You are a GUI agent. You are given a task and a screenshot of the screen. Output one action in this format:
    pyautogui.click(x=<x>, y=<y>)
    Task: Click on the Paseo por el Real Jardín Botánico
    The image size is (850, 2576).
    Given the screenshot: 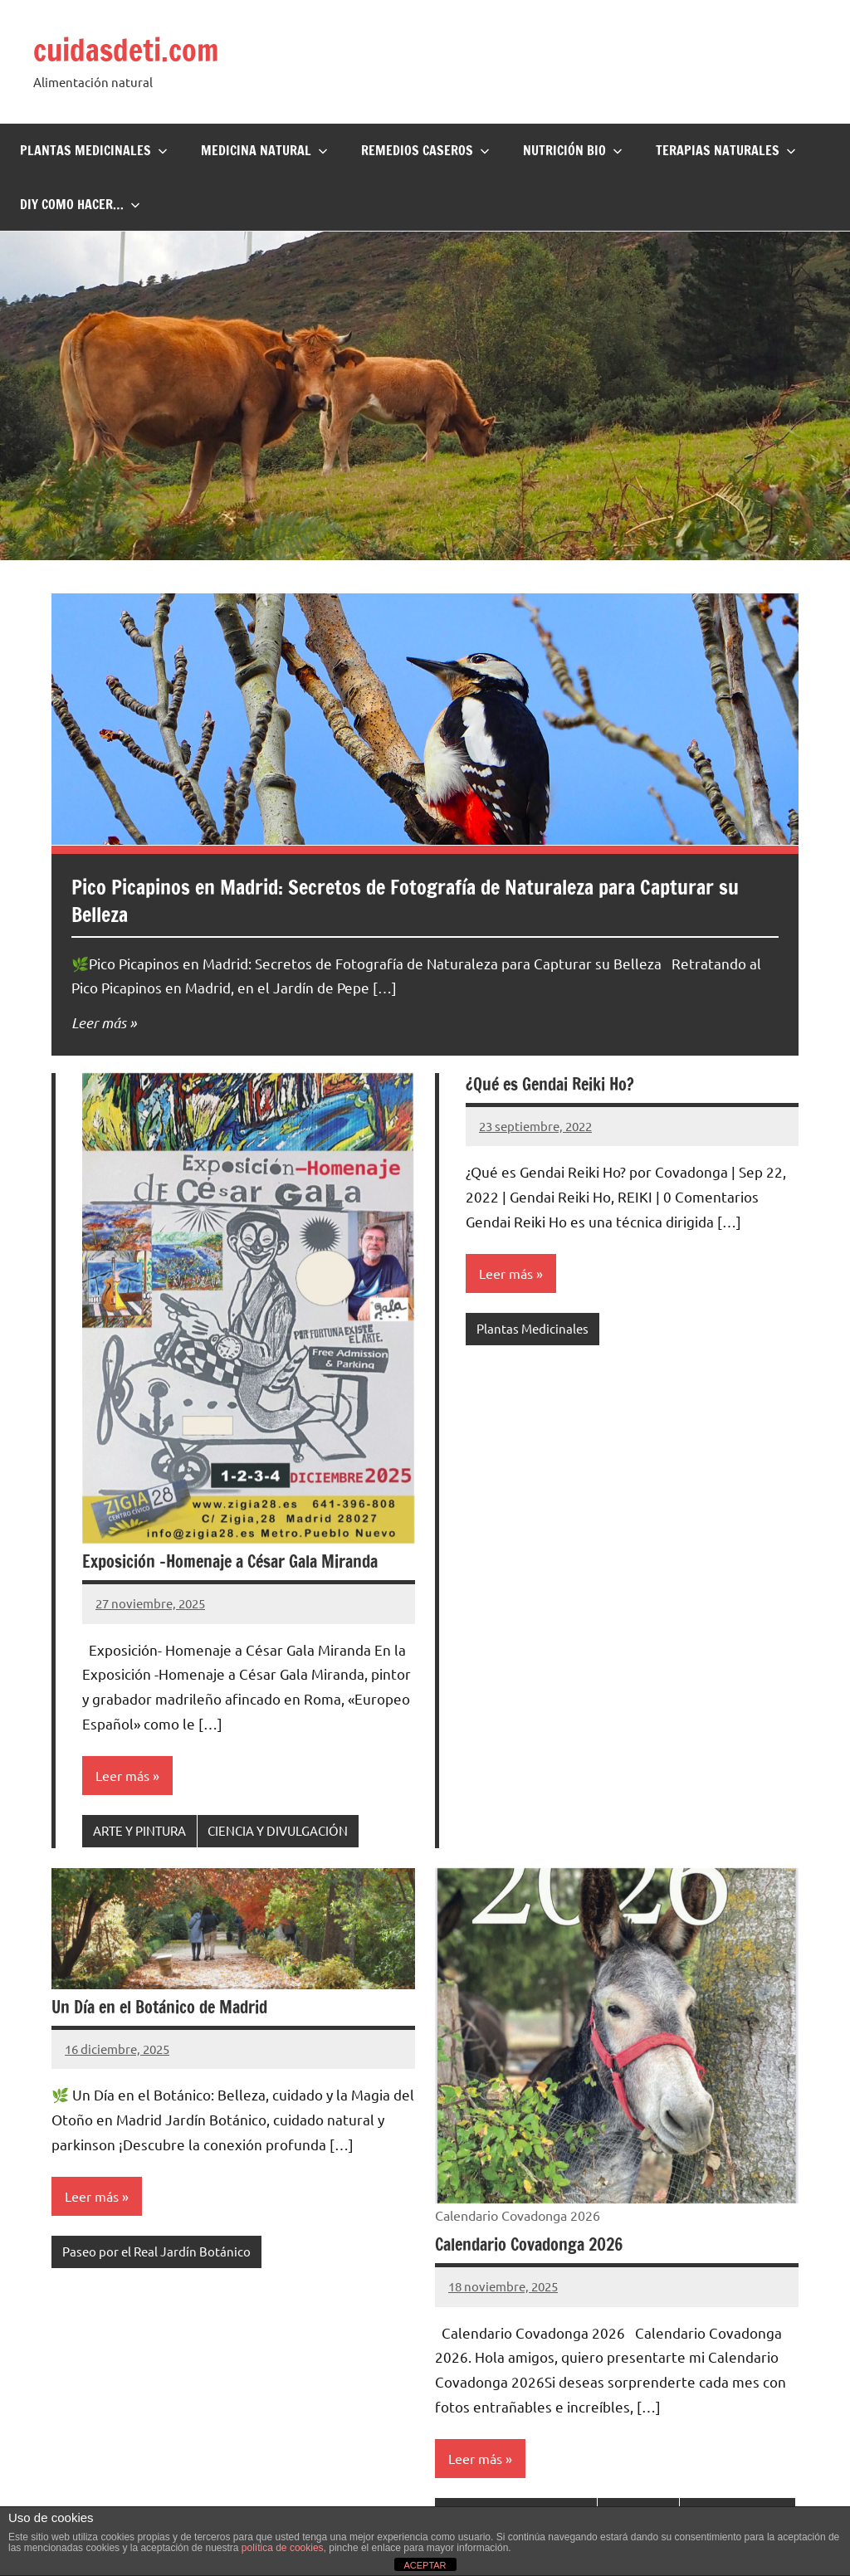 What is the action you would take?
    pyautogui.click(x=156, y=2251)
    